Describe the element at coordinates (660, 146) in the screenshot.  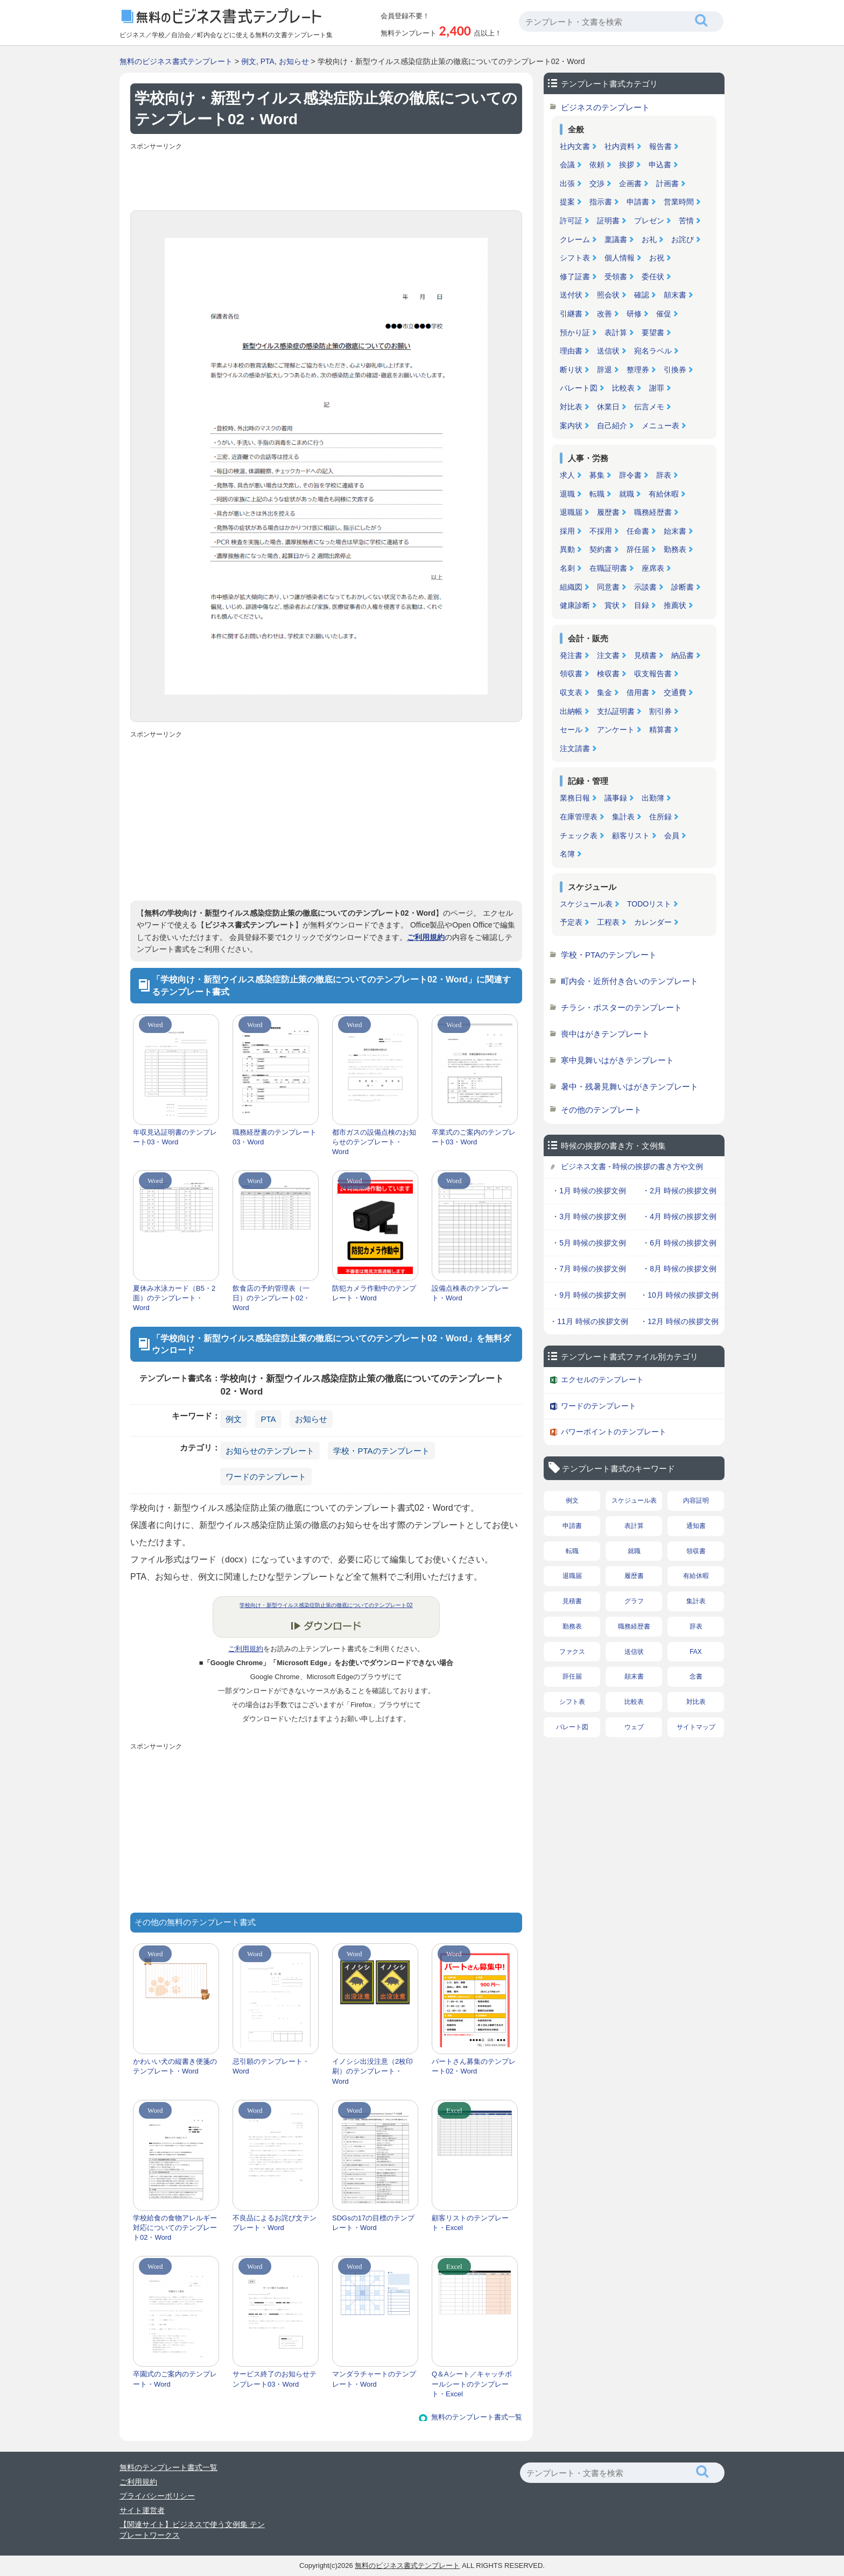
I see `報告書` at that location.